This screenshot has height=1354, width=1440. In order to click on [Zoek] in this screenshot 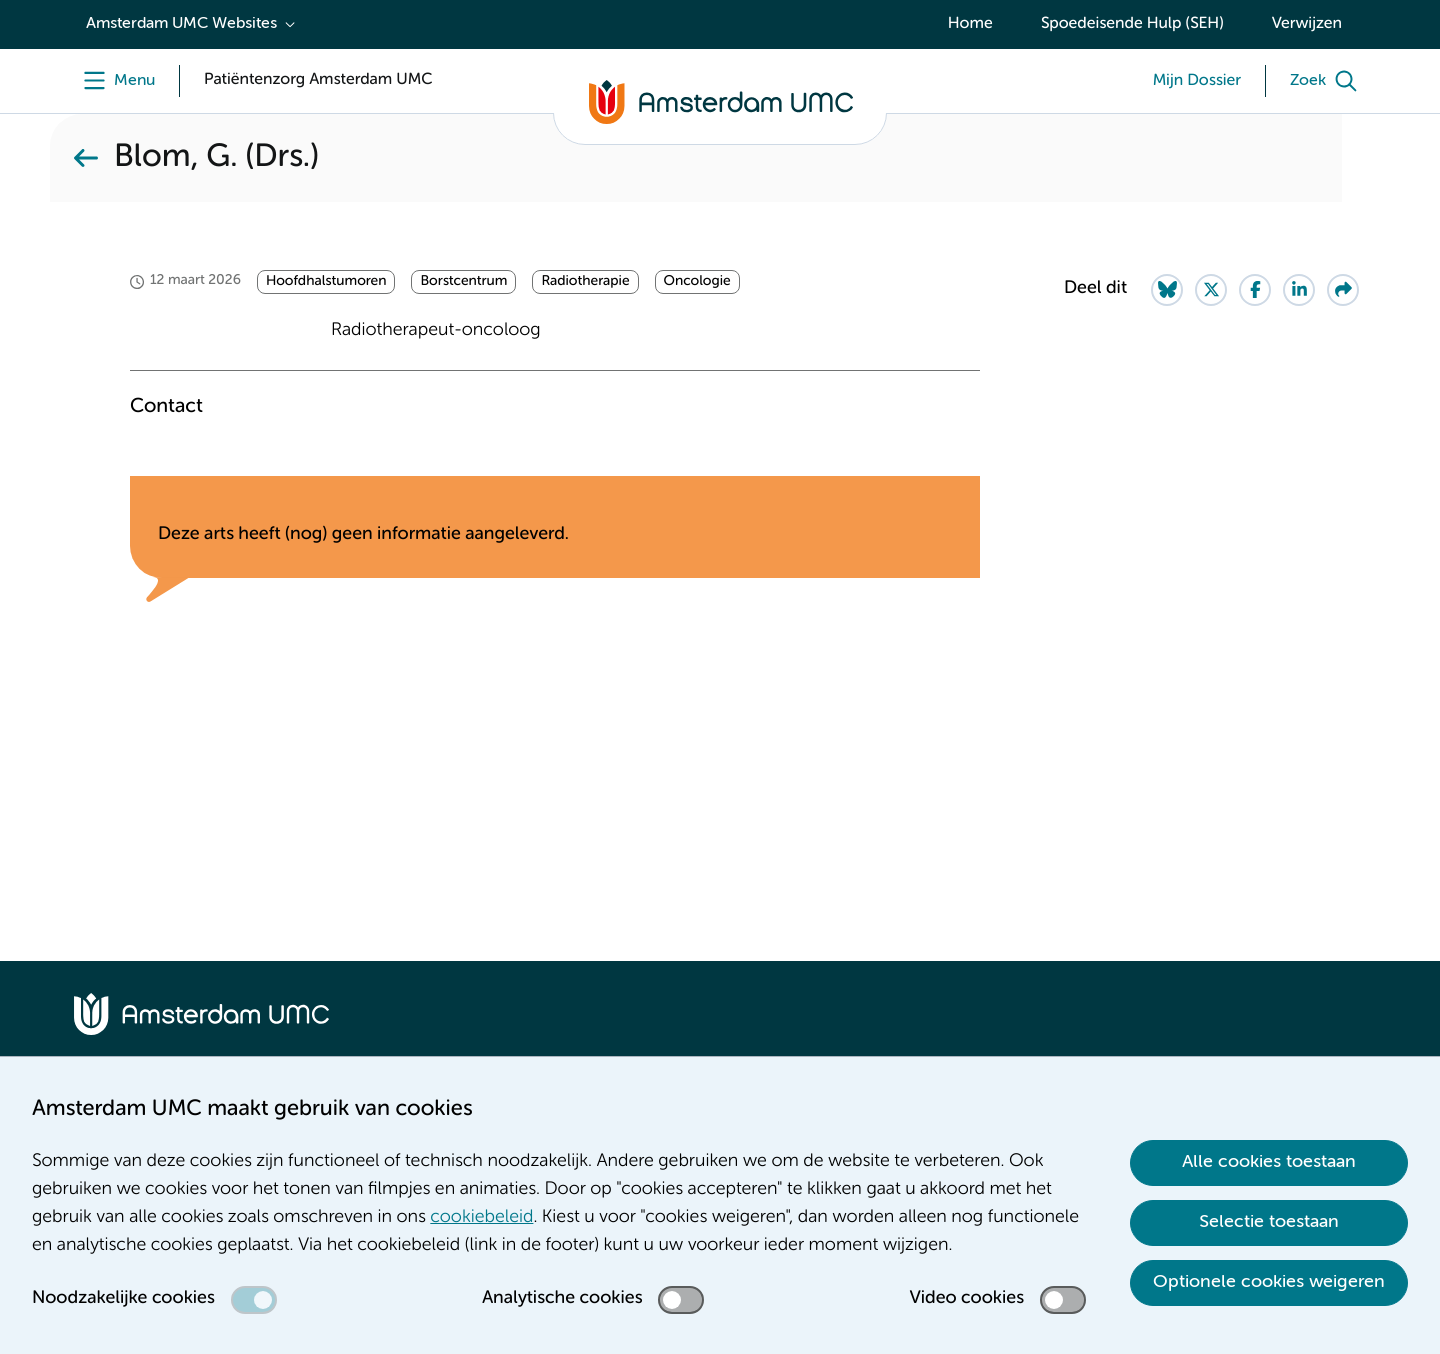, I will do `click(1328, 81)`.